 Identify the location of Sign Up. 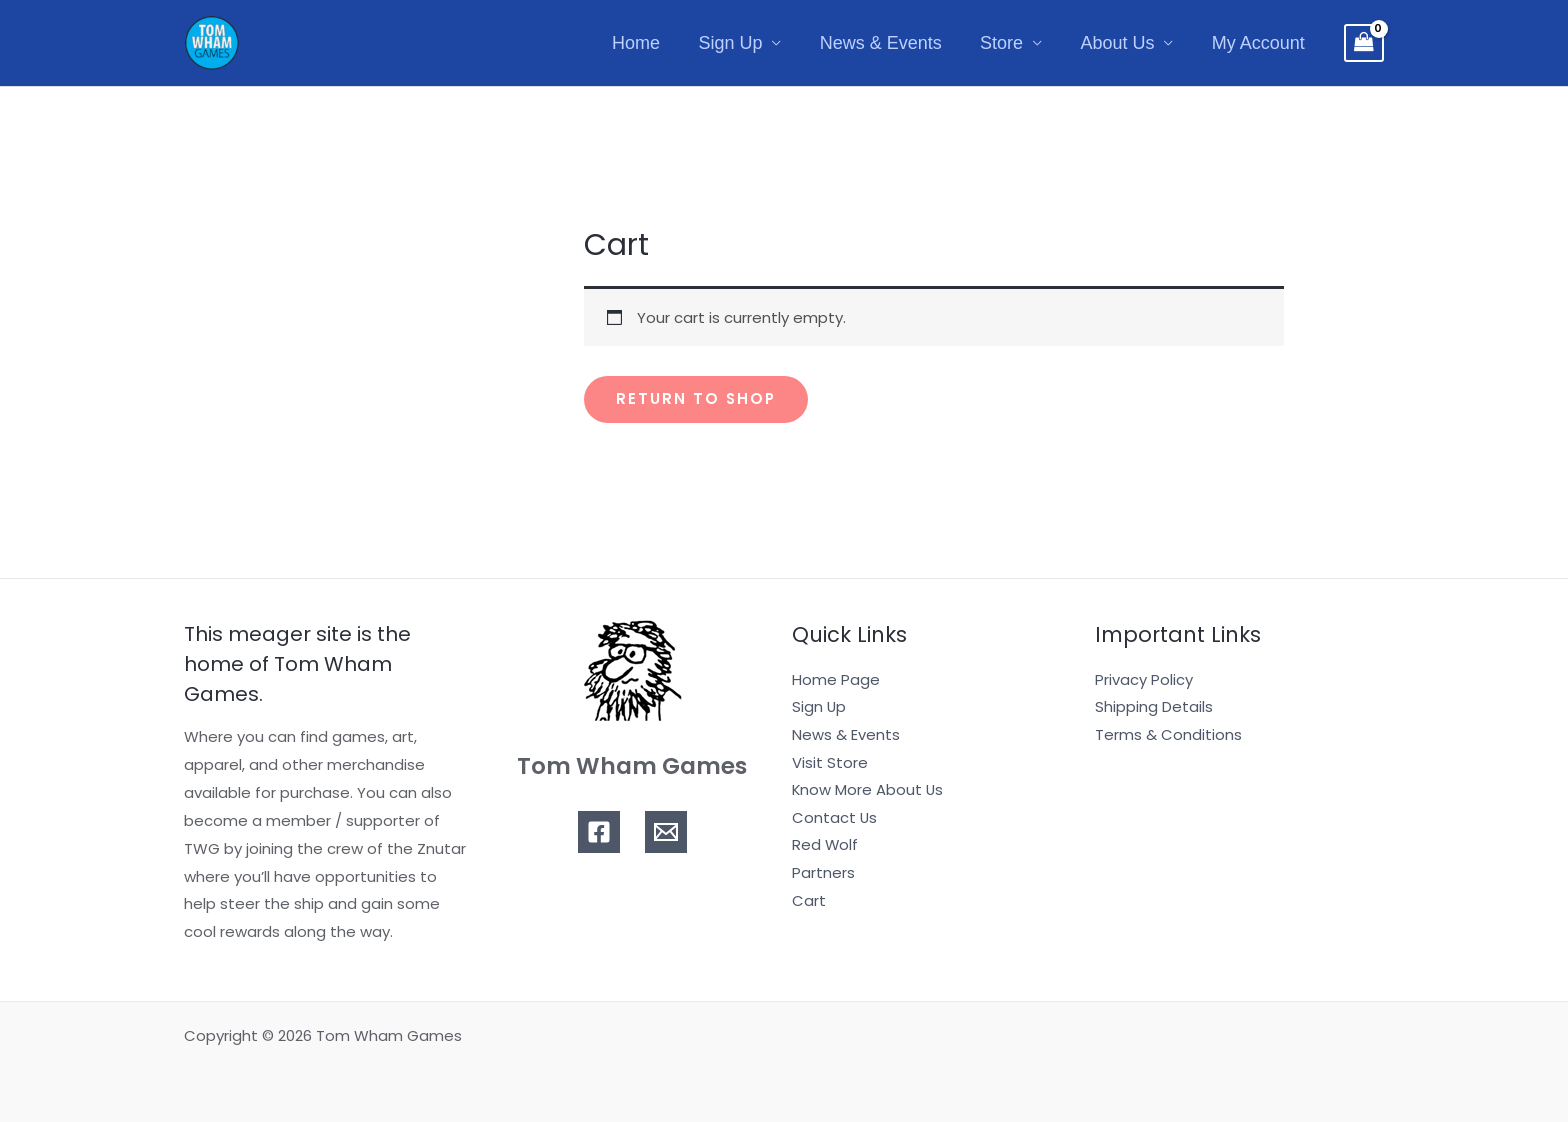
(741, 43).